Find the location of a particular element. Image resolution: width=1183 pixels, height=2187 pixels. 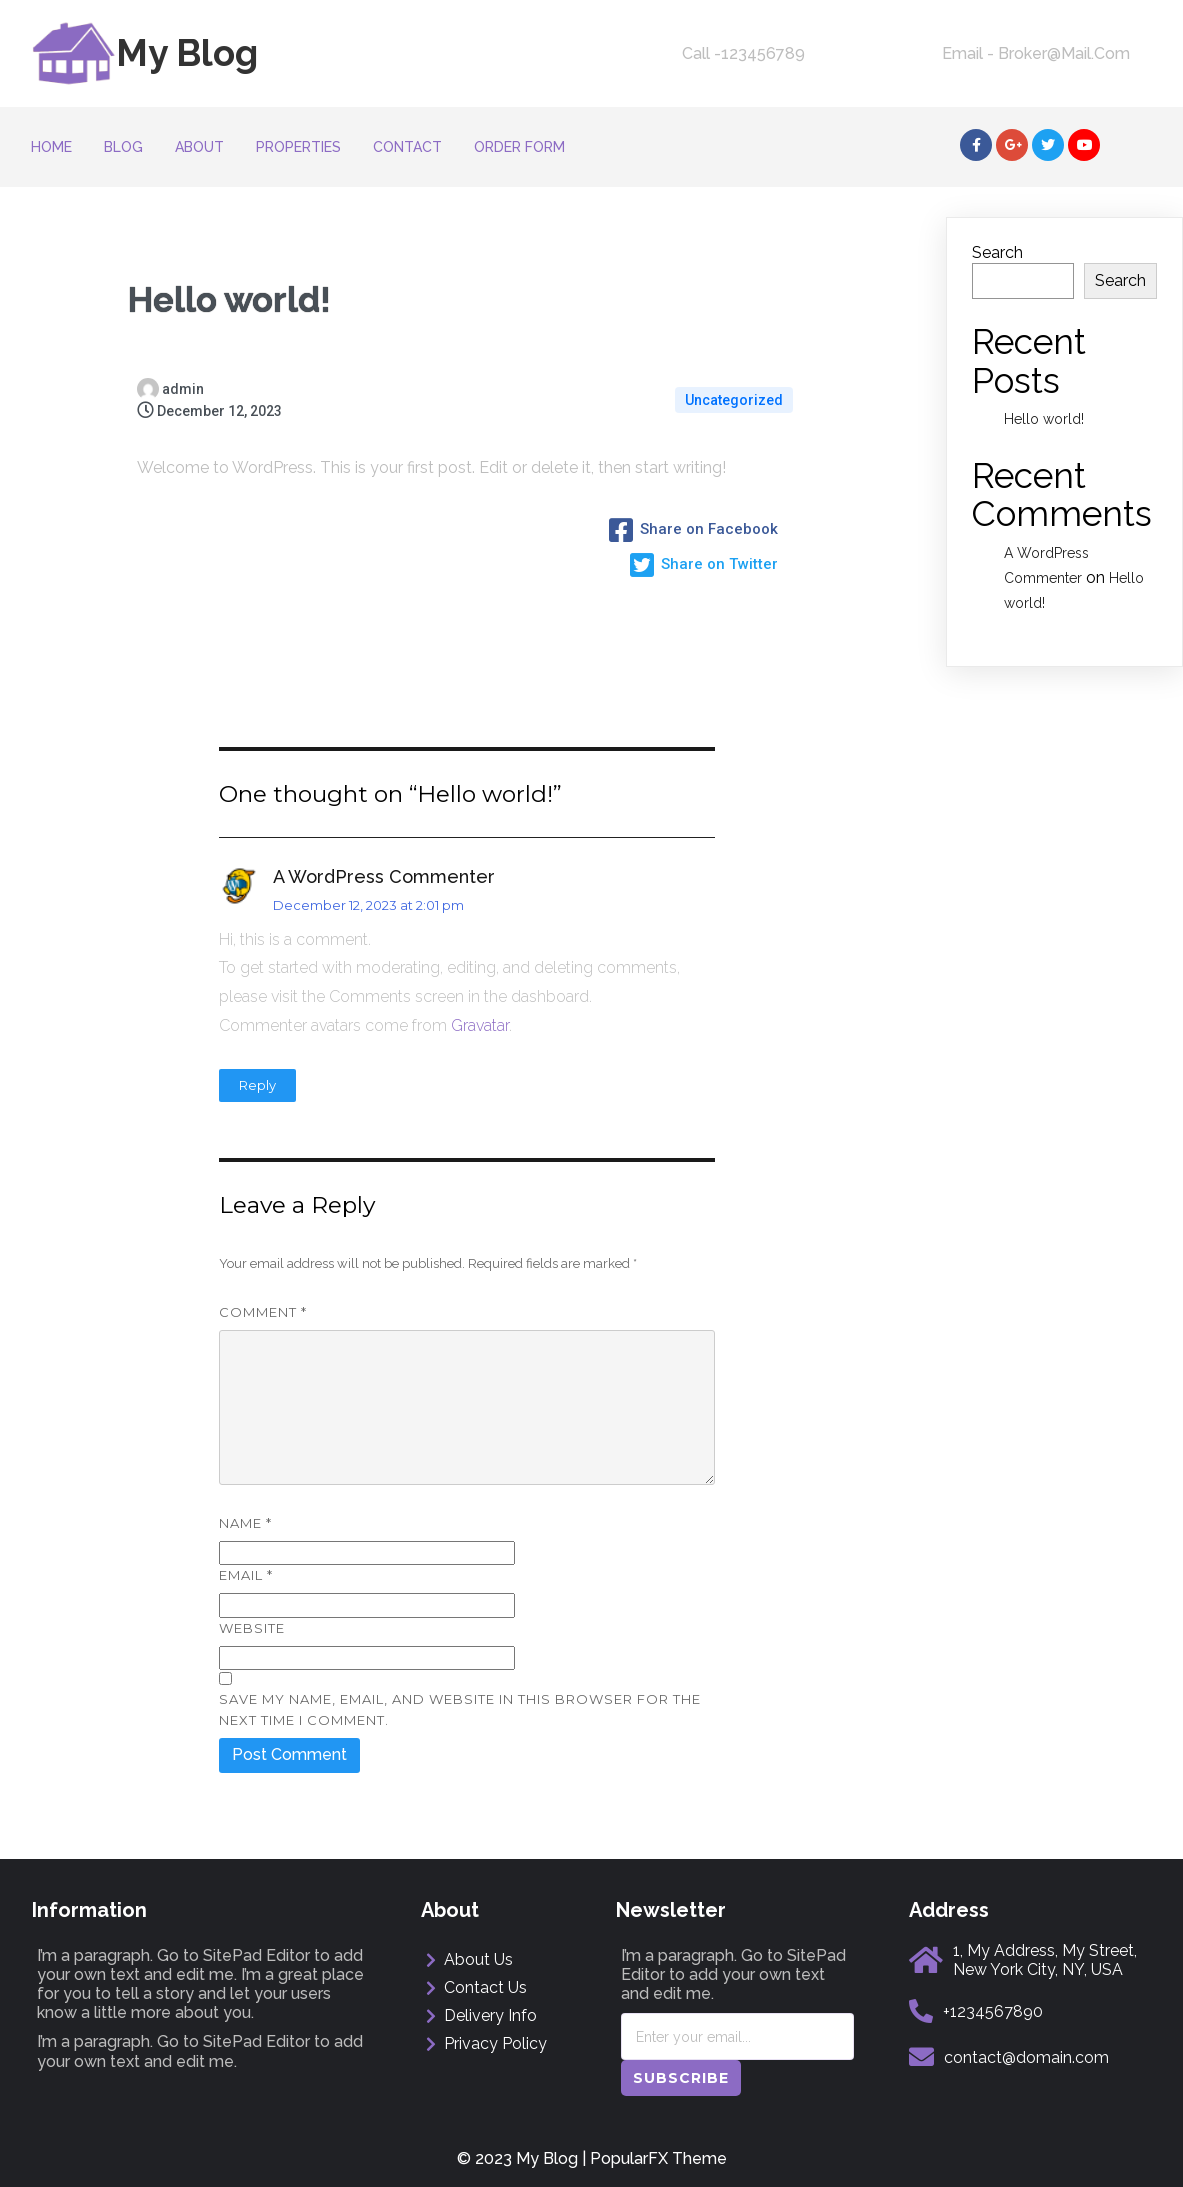

Gravatar is located at coordinates (480, 1025).